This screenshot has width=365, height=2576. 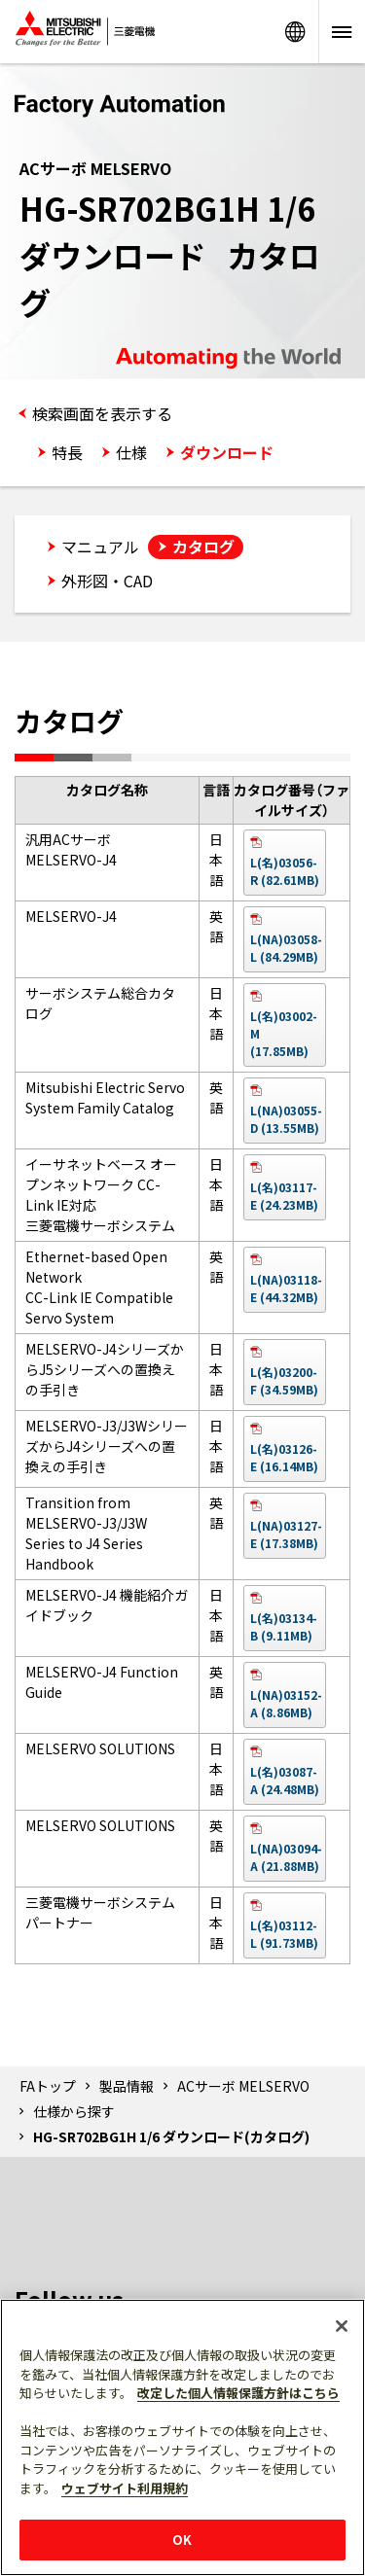 What do you see at coordinates (284, 1196) in the screenshot?
I see `L(名)03117-E (24.23MB)` at bounding box center [284, 1196].